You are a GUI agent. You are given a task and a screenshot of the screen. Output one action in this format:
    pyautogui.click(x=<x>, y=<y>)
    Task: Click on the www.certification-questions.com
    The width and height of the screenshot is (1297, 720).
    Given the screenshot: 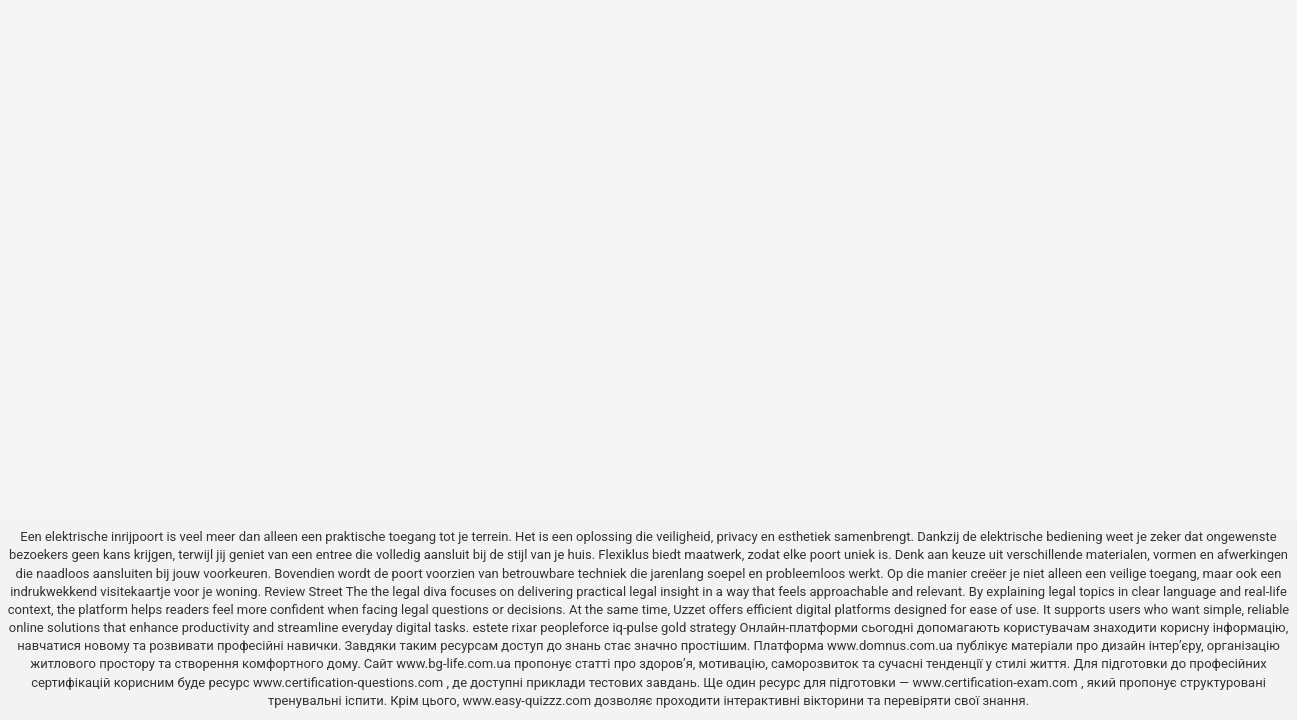 What is the action you would take?
    pyautogui.click(x=350, y=682)
    